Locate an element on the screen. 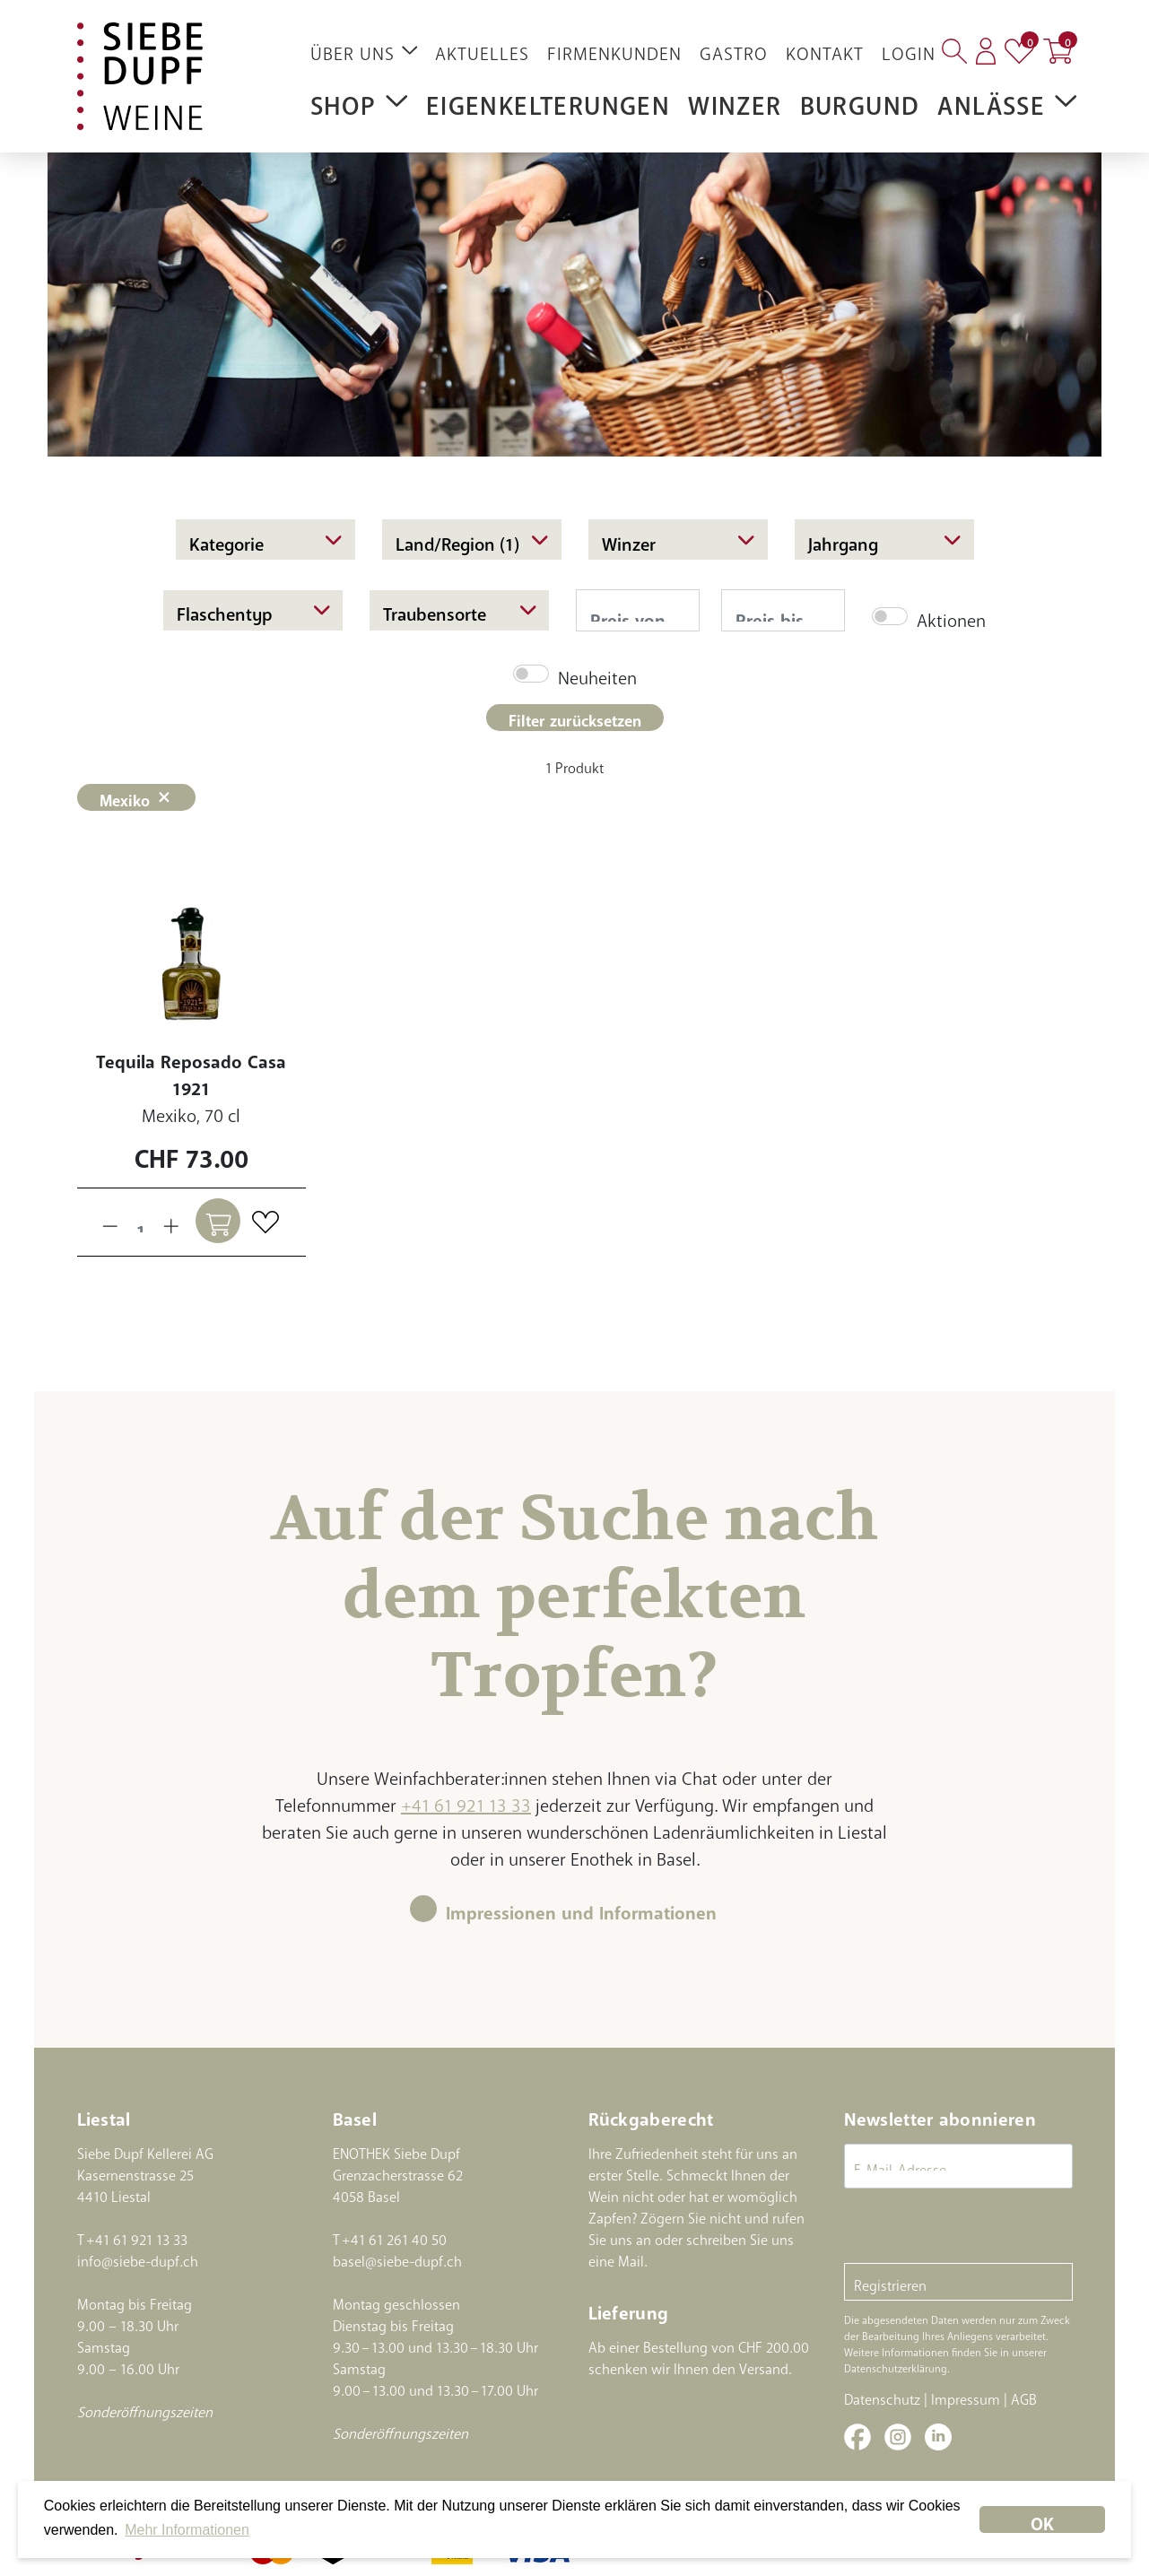 This screenshot has height=2576, width=1149. Shop [button] is located at coordinates (359, 99).